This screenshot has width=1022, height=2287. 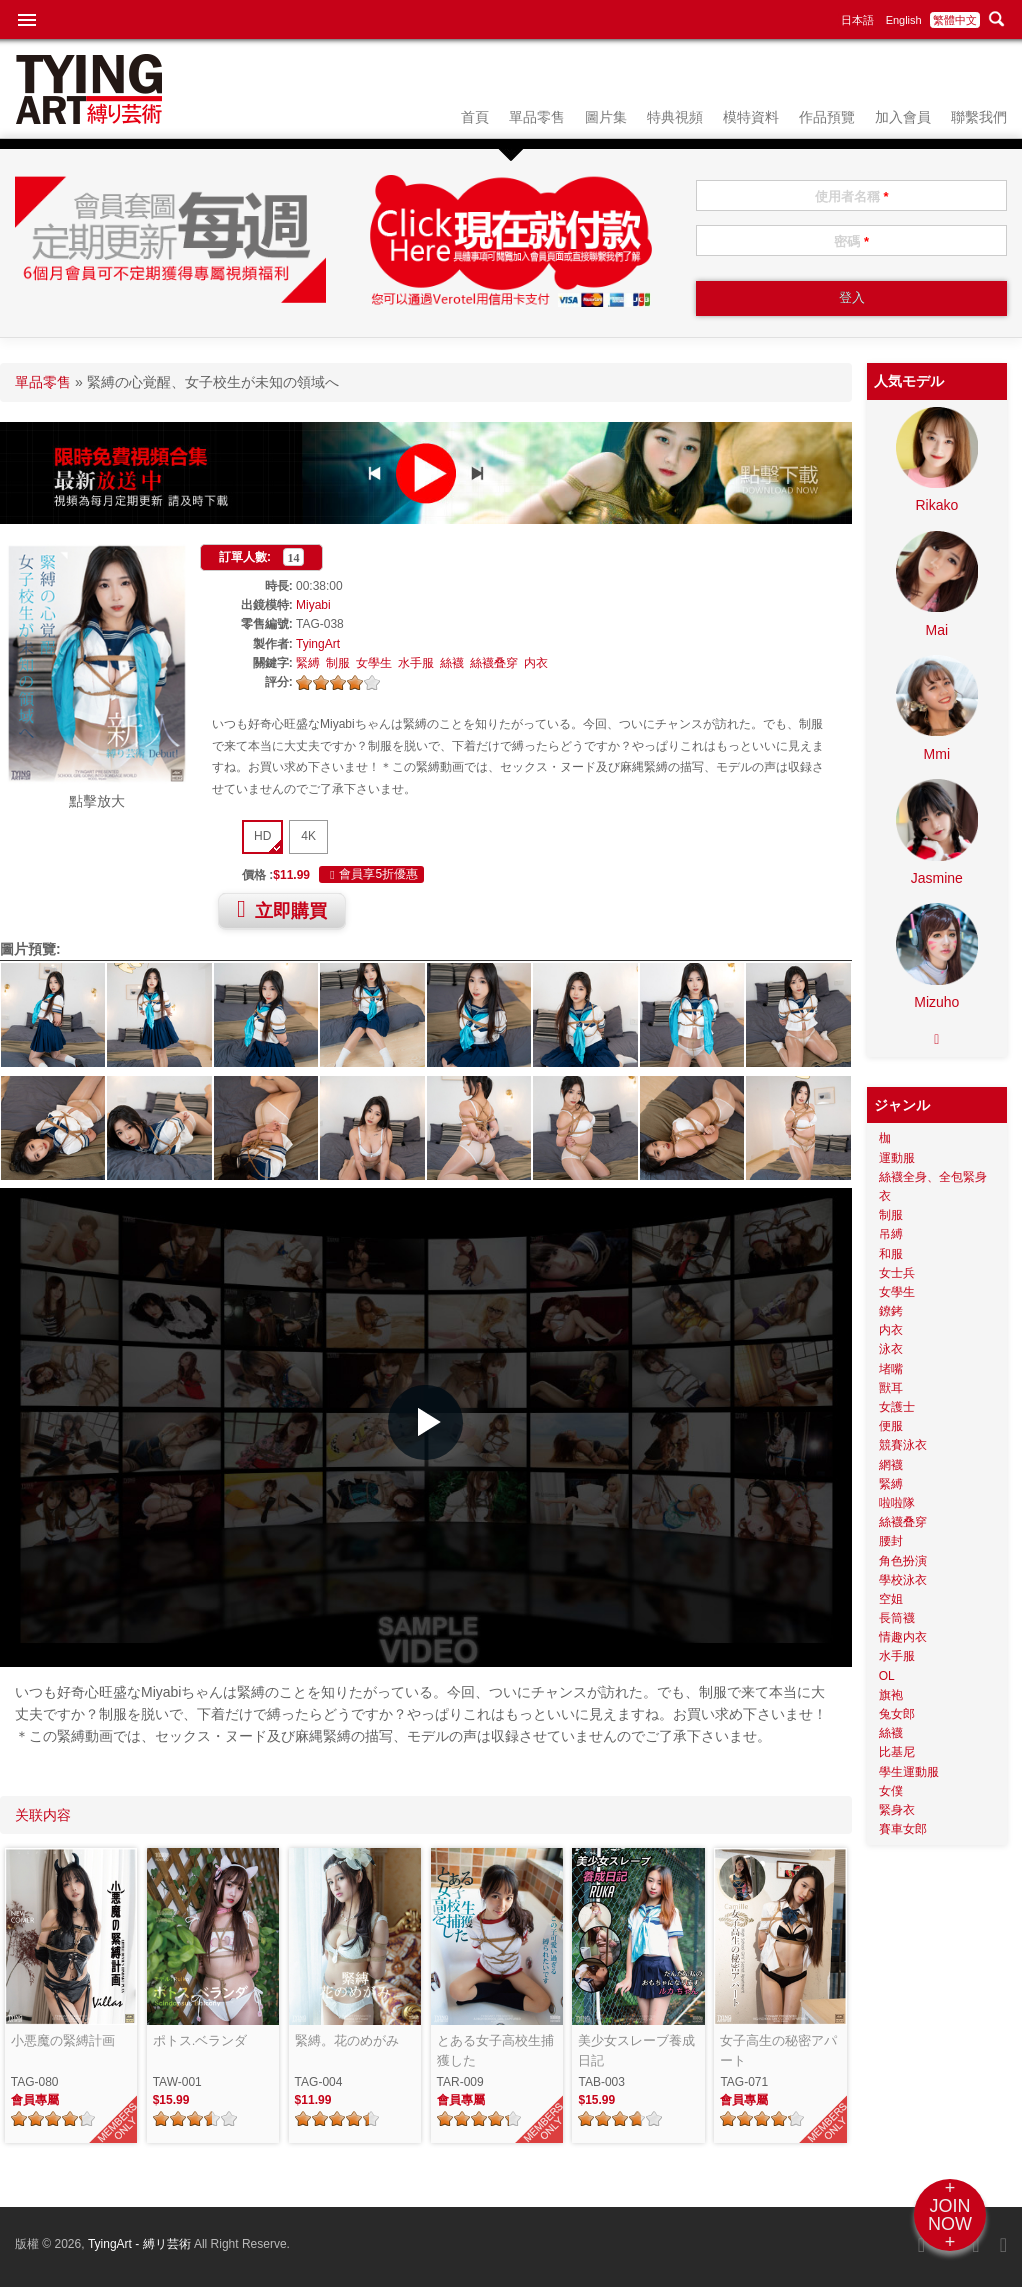 What do you see at coordinates (903, 1829) in the screenshot?
I see `賽車女郎` at bounding box center [903, 1829].